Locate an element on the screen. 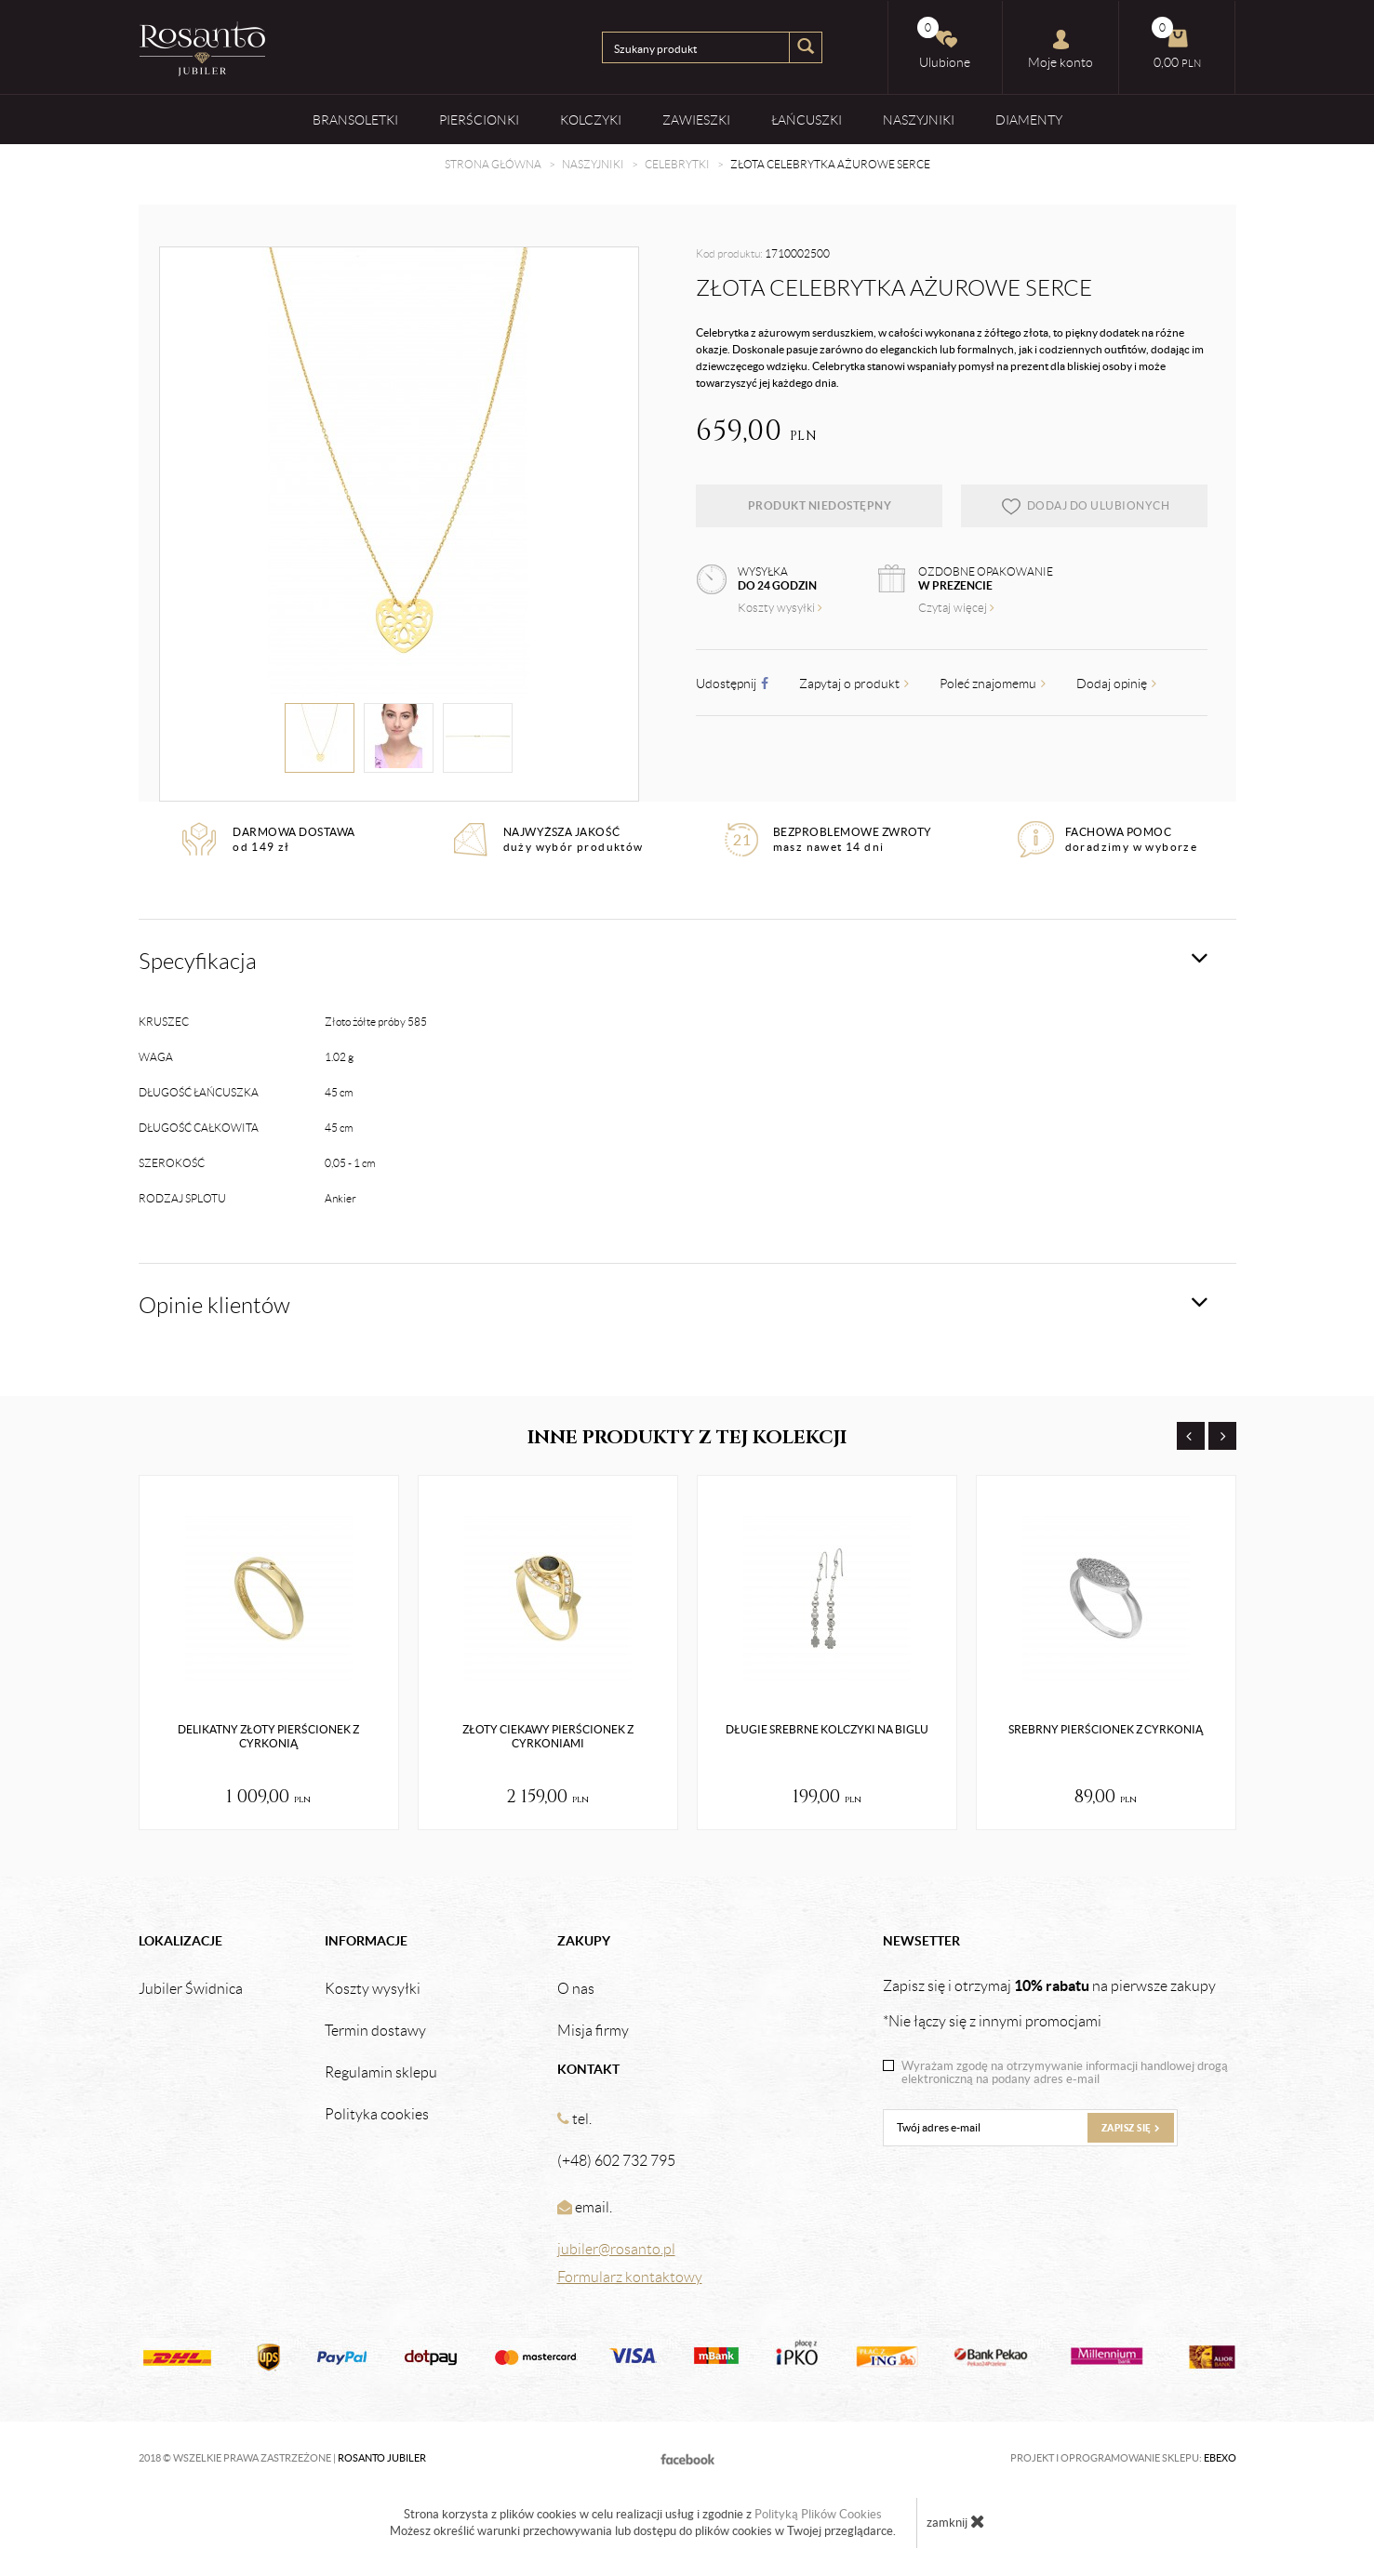 The image size is (1374, 2576). Diamenty is located at coordinates (1029, 119).